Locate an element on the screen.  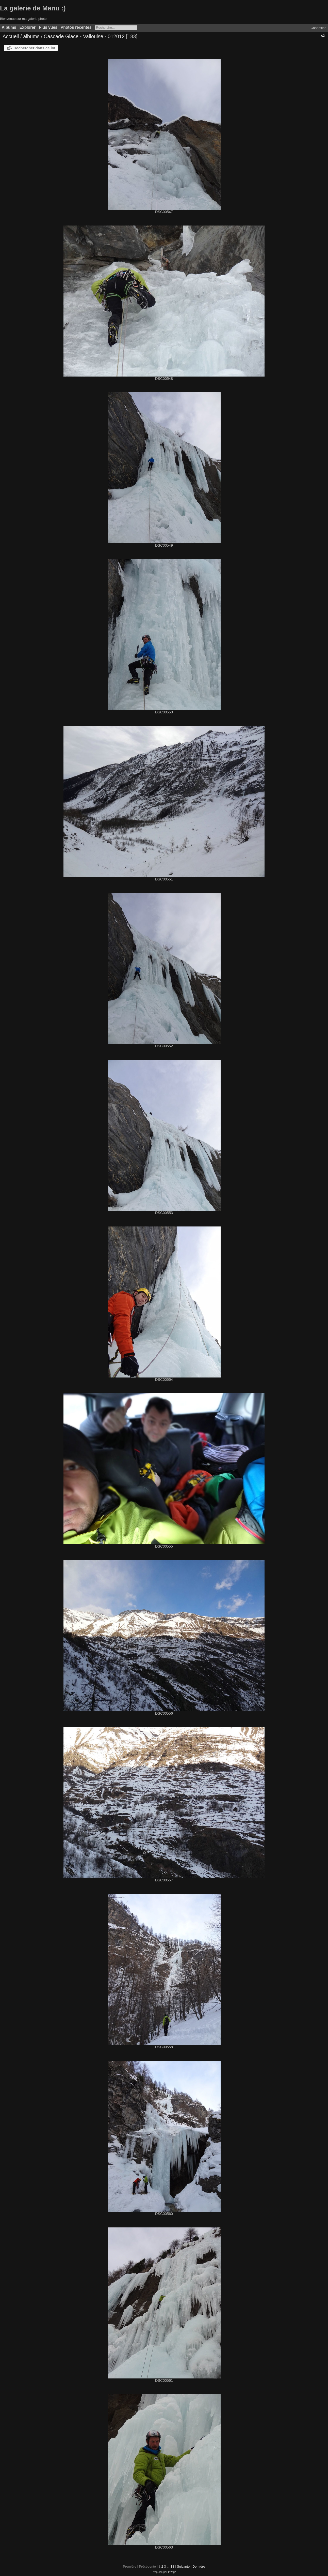
Photos récentes is located at coordinates (76, 27).